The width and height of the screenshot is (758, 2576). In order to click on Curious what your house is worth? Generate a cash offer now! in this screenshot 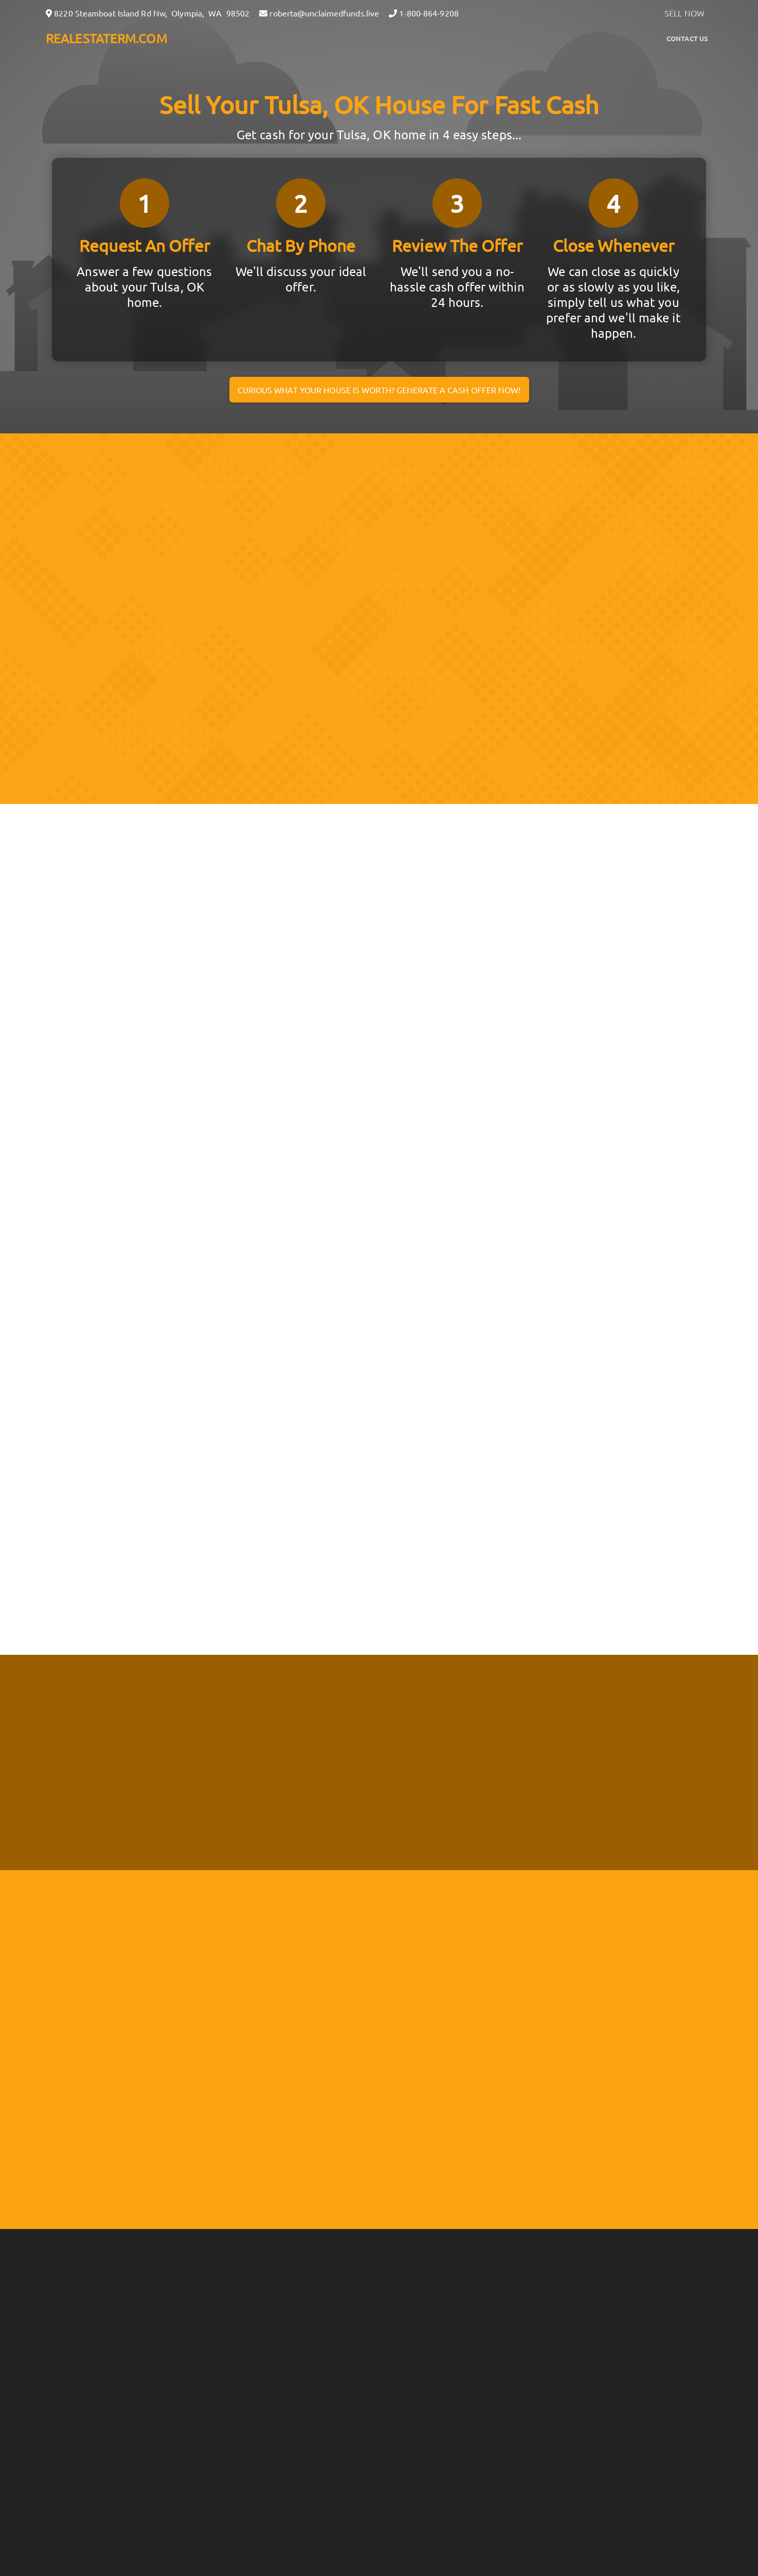, I will do `click(379, 390)`.